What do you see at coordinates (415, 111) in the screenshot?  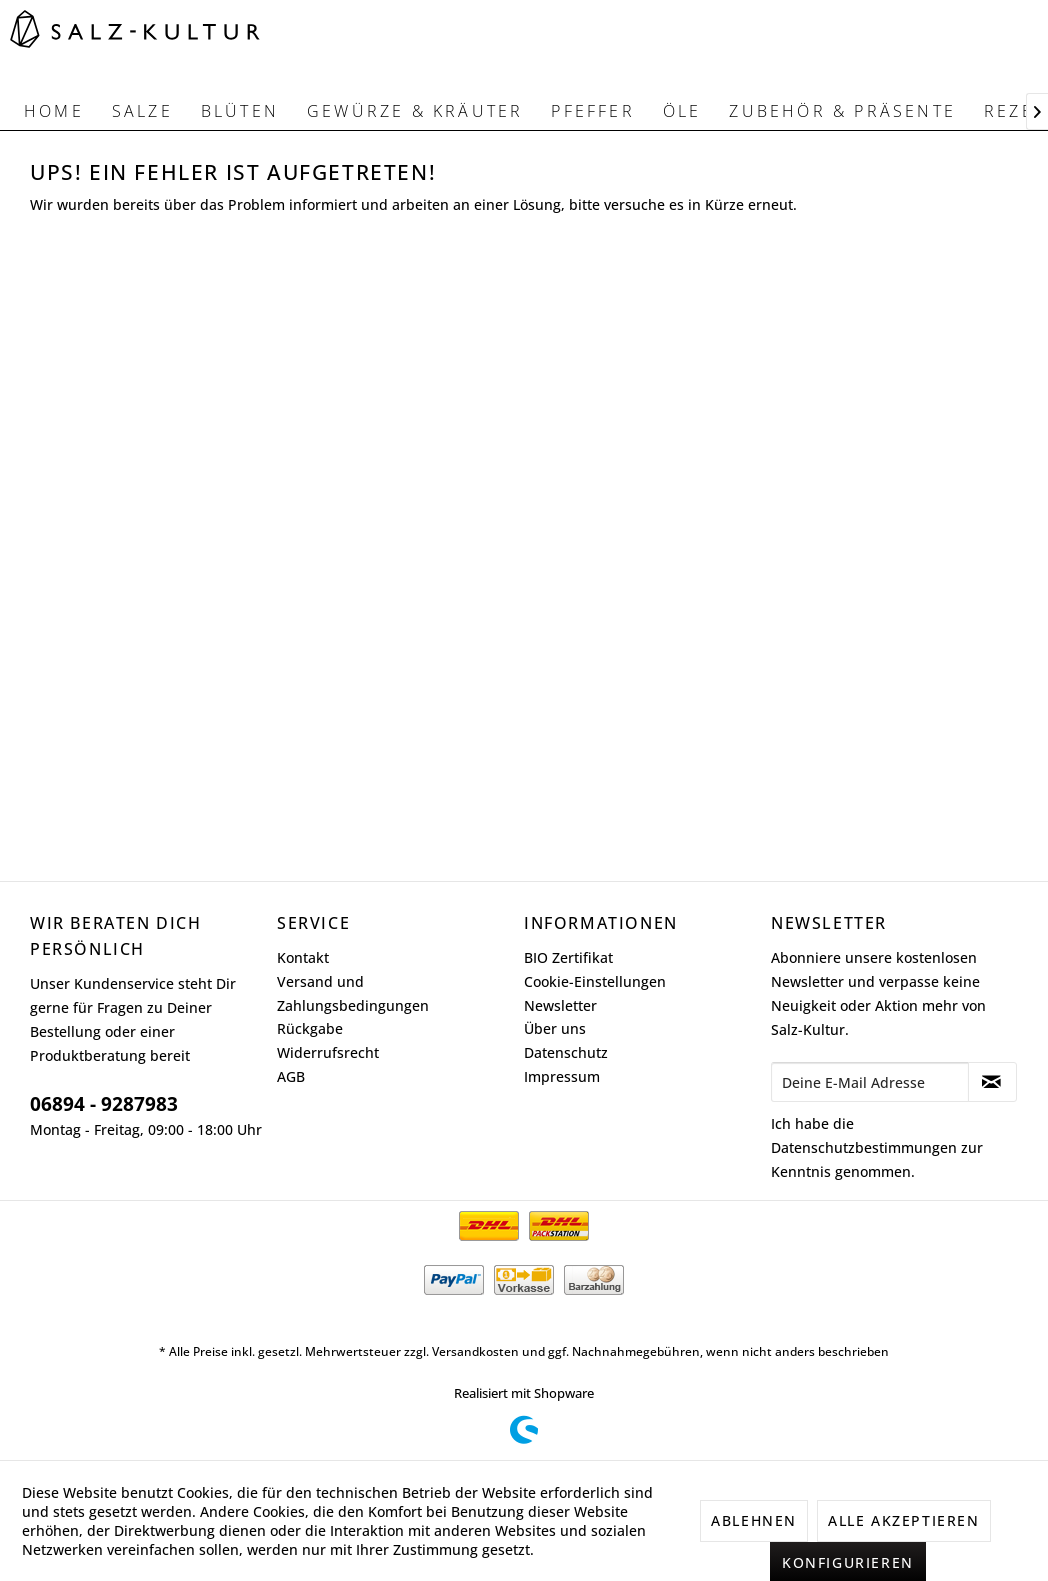 I see `[Gewürze & Kräuter]` at bounding box center [415, 111].